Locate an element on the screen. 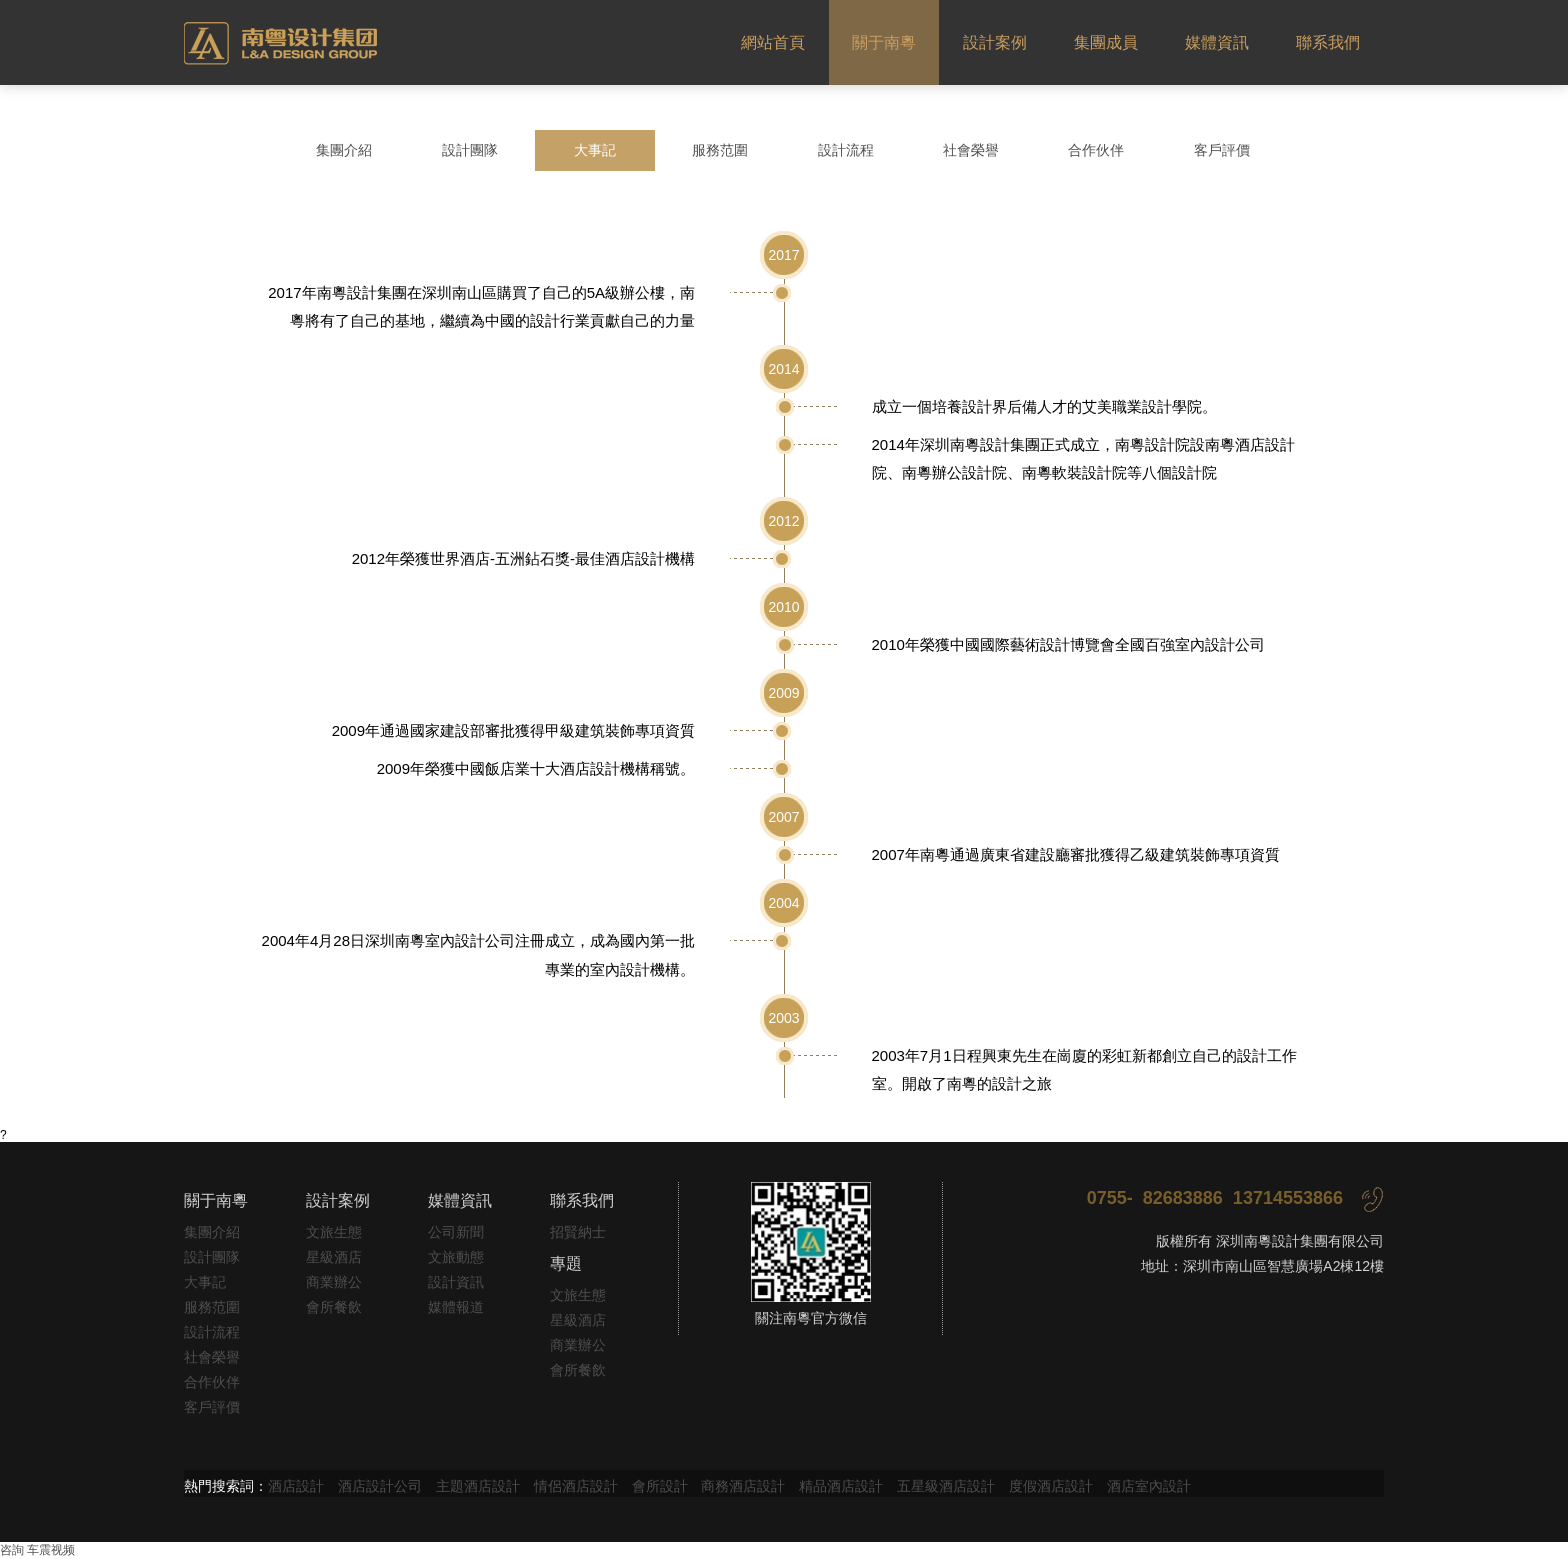 The image size is (1568, 1559). 精品酒店設計 is located at coordinates (841, 1486).